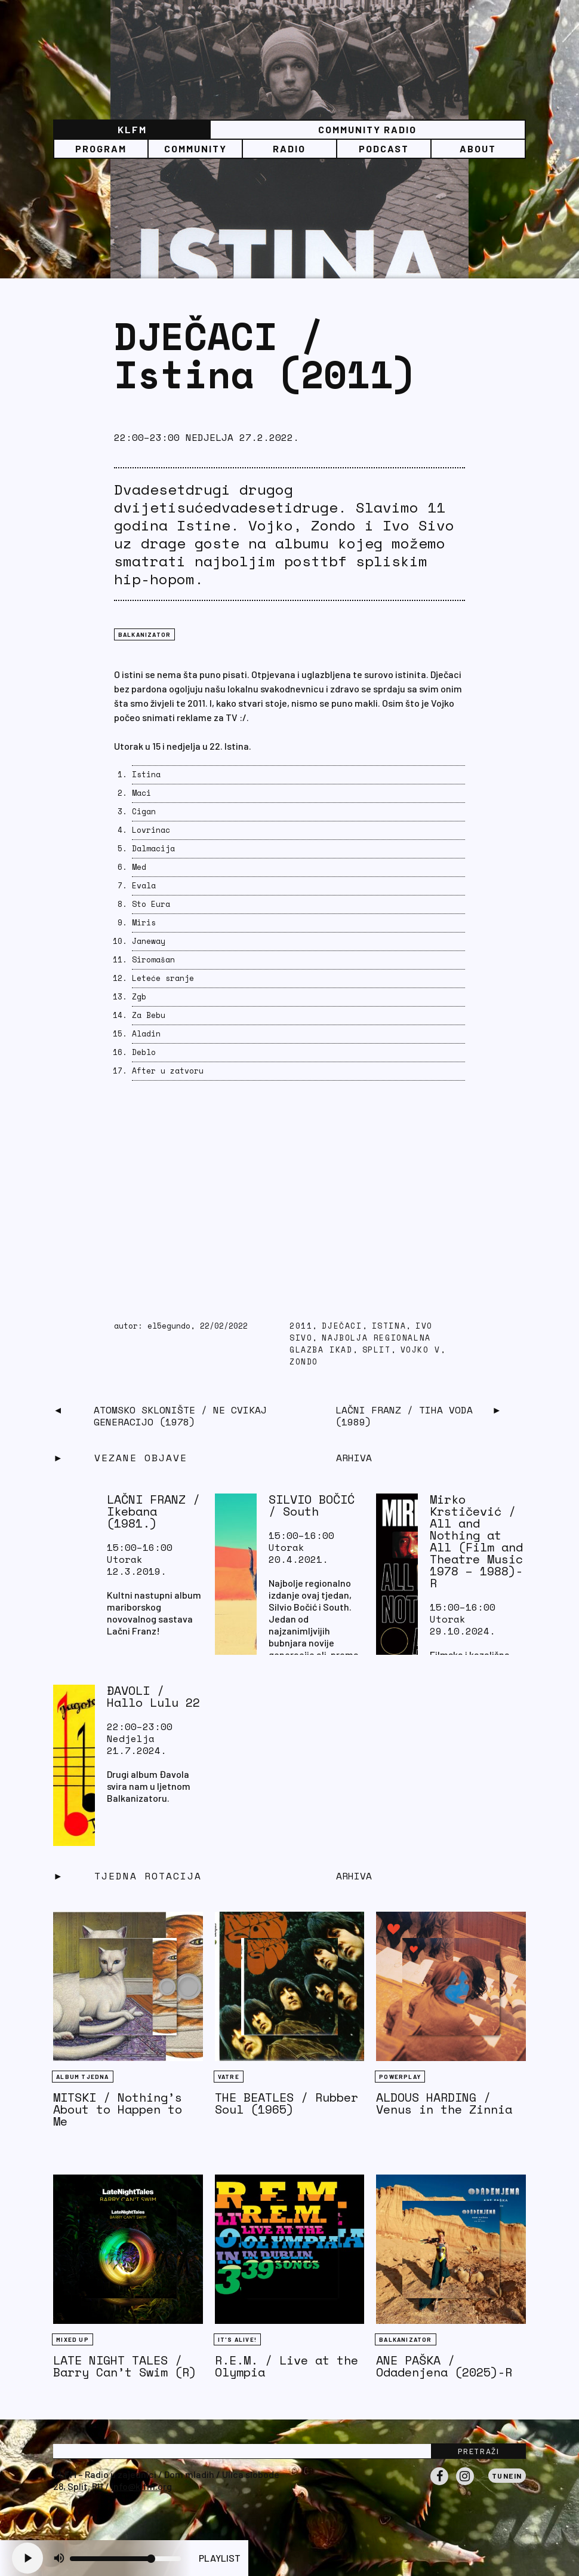 This screenshot has width=579, height=2576. I want to click on R.E.M. / Live at the Olympia, so click(286, 2366).